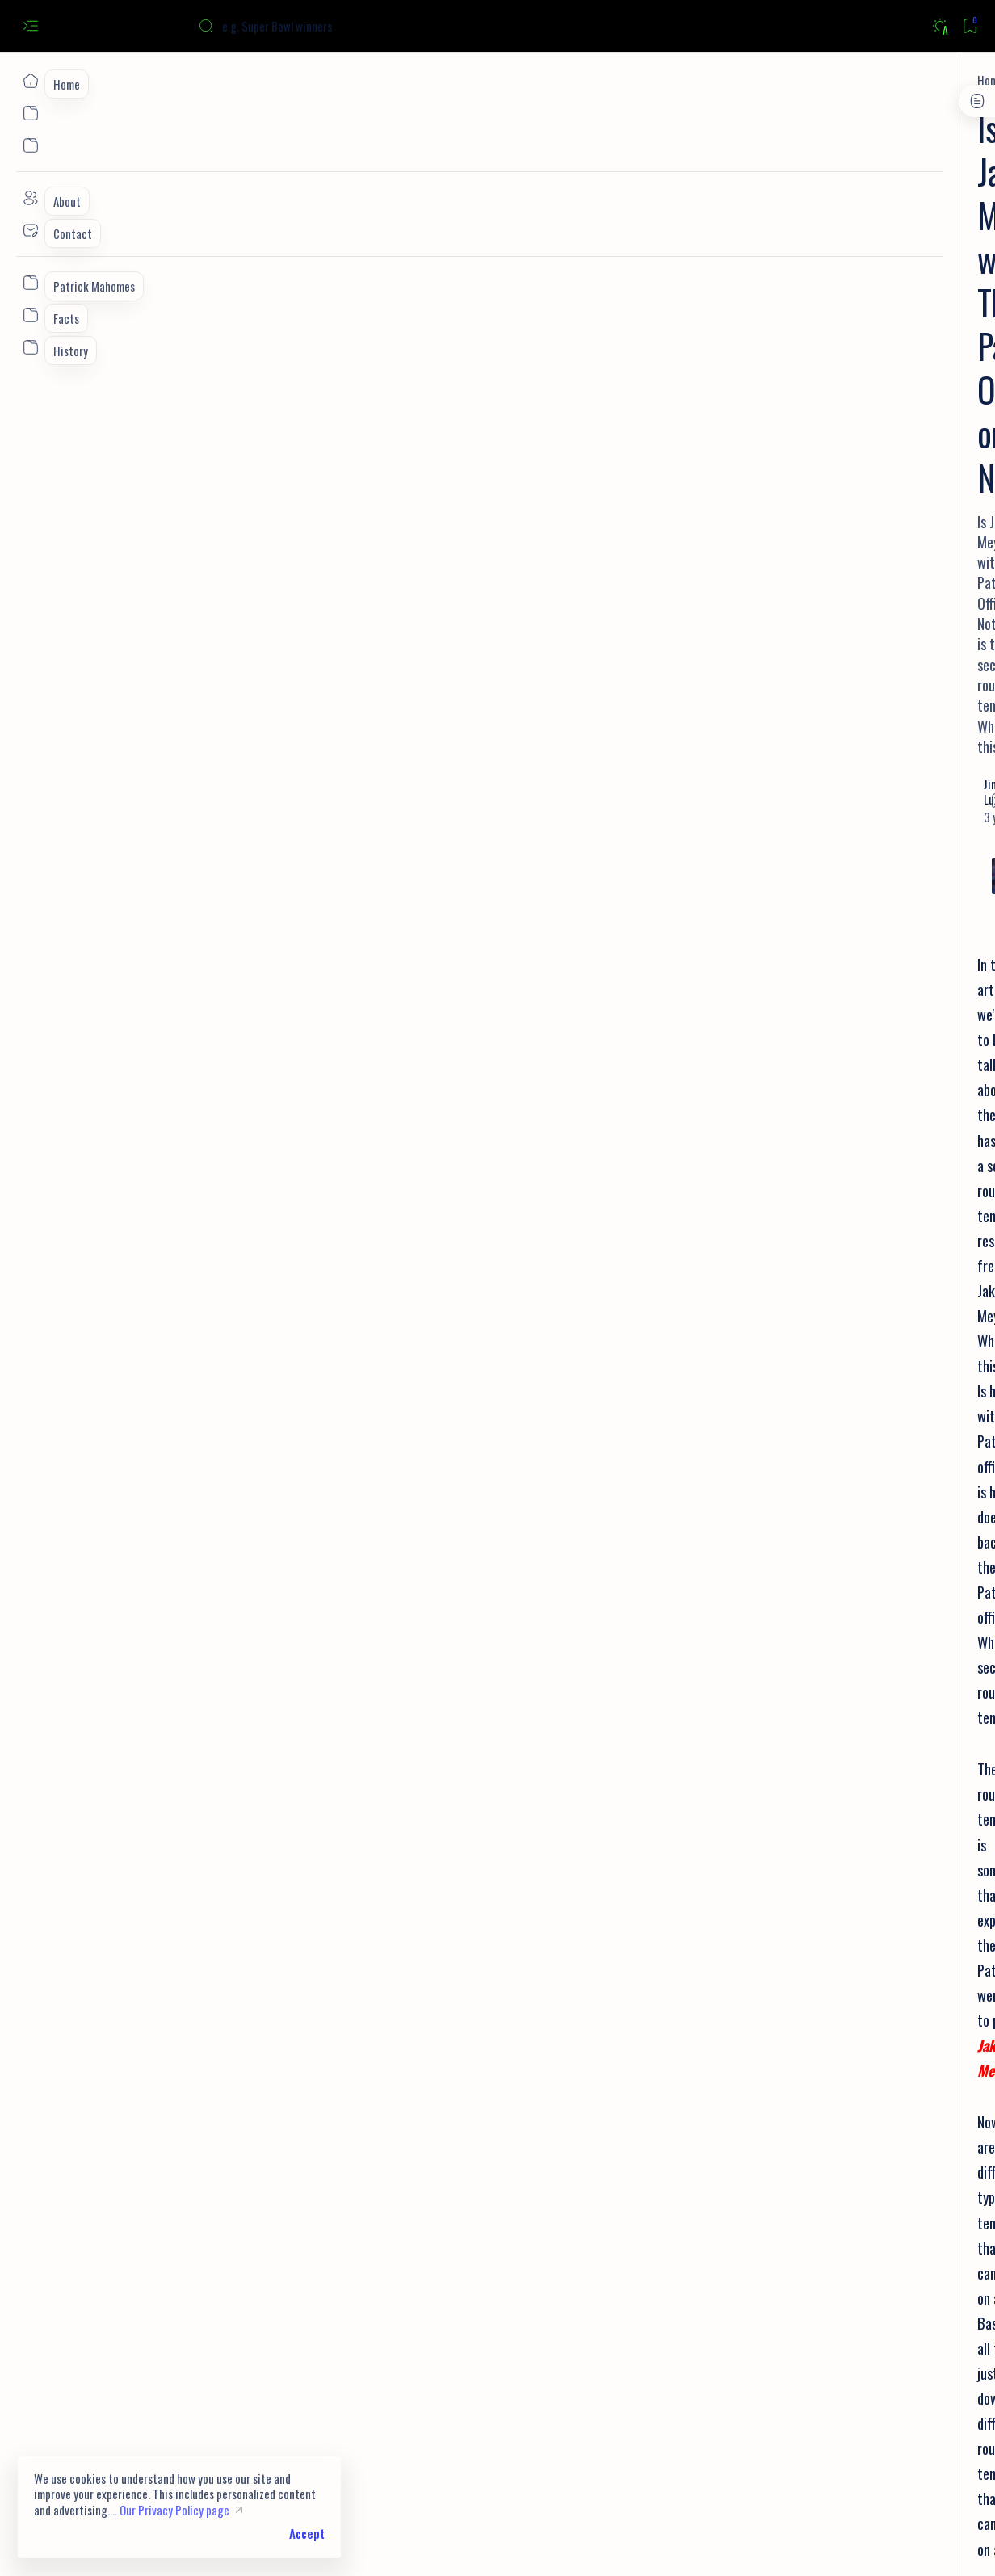 The width and height of the screenshot is (995, 2576). Describe the element at coordinates (917, 824) in the screenshot. I see `[Prospects]` at that location.